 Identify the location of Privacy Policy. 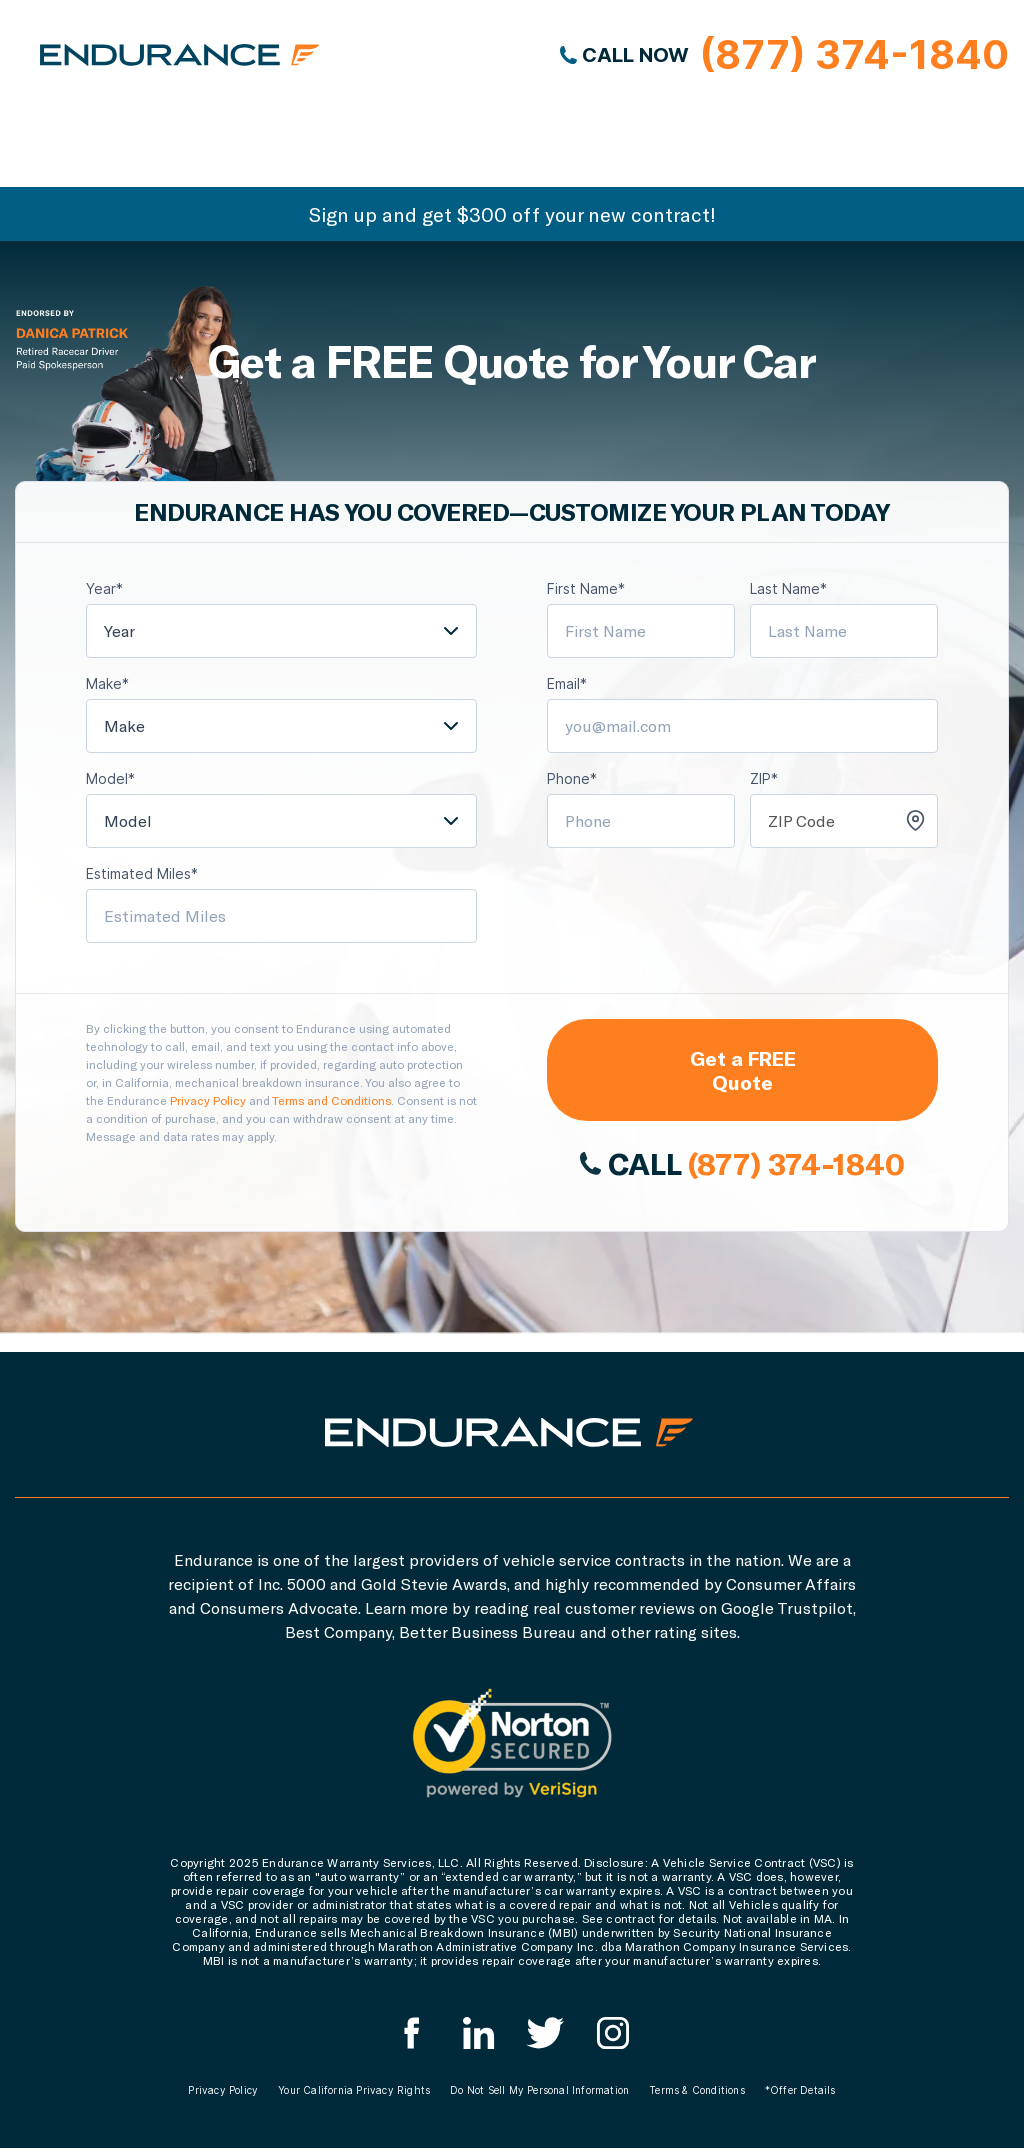
(208, 1100).